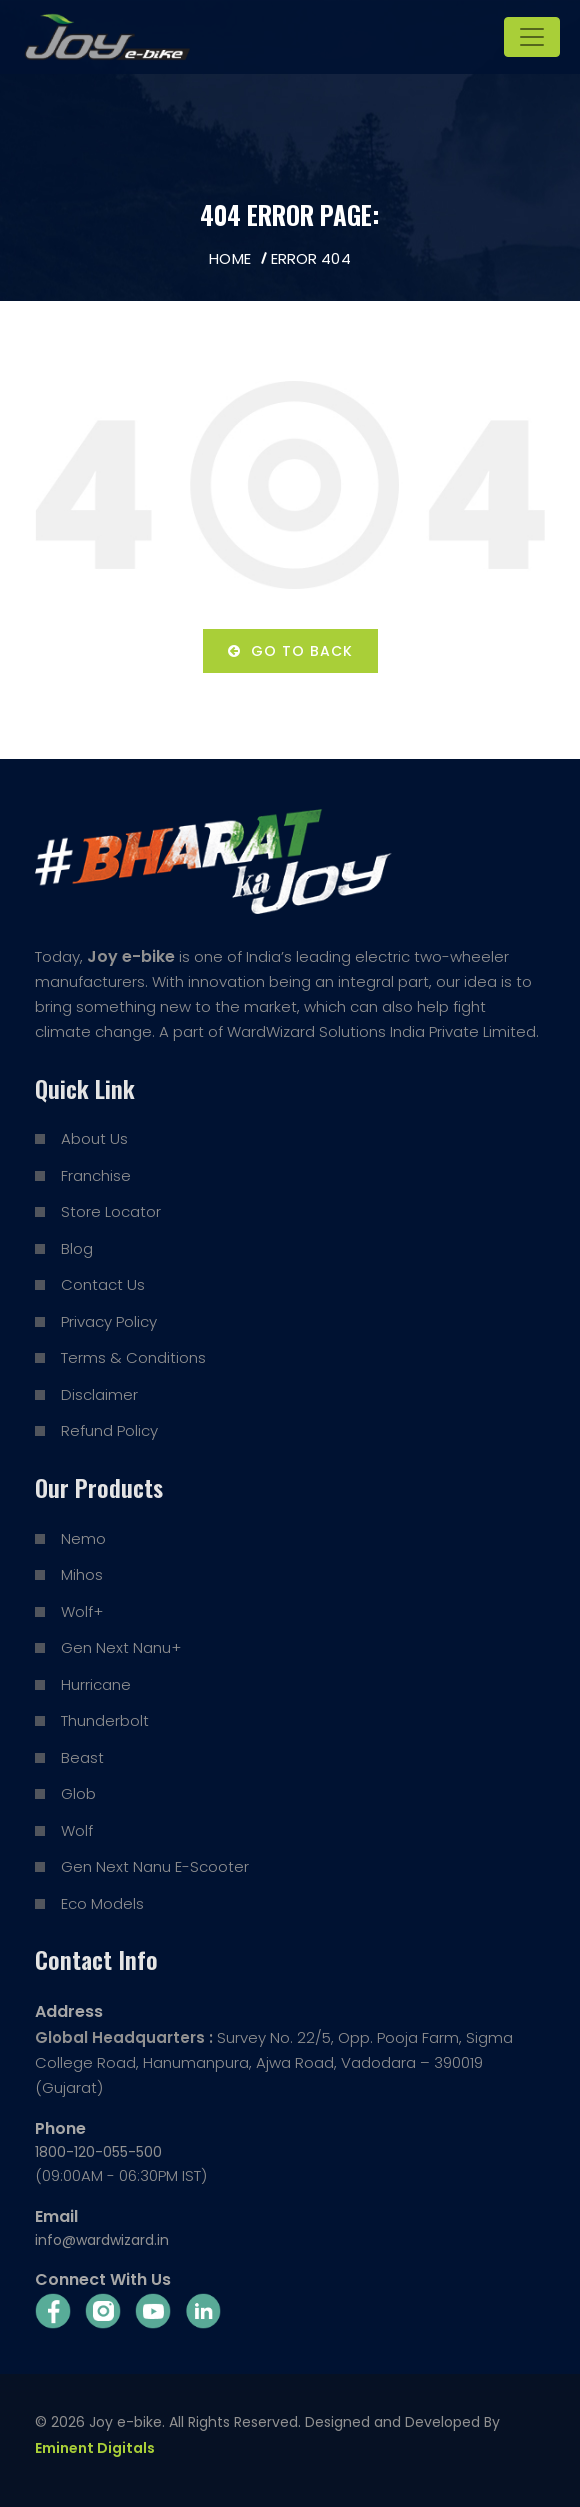 The image size is (580, 2507). I want to click on Home, so click(229, 258).